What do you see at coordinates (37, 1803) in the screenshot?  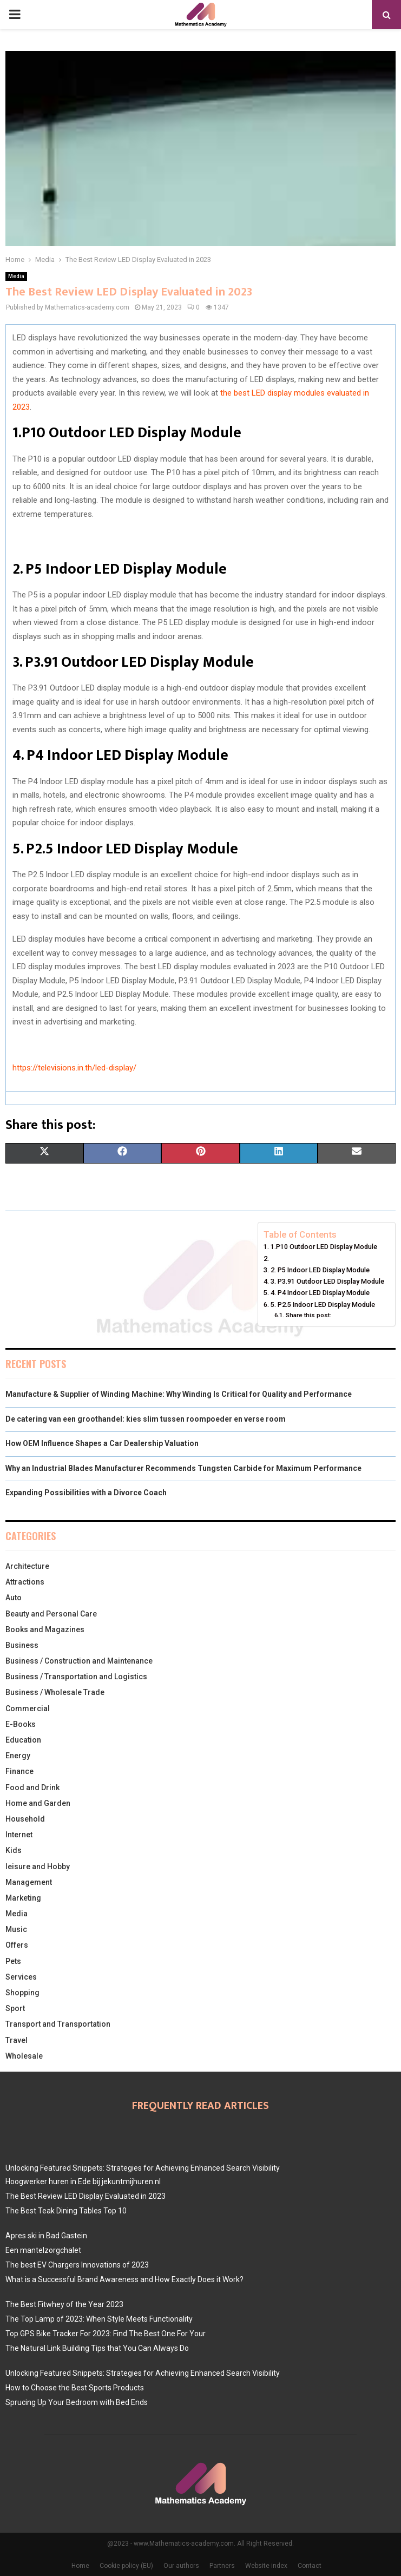 I see `Home and Garden` at bounding box center [37, 1803].